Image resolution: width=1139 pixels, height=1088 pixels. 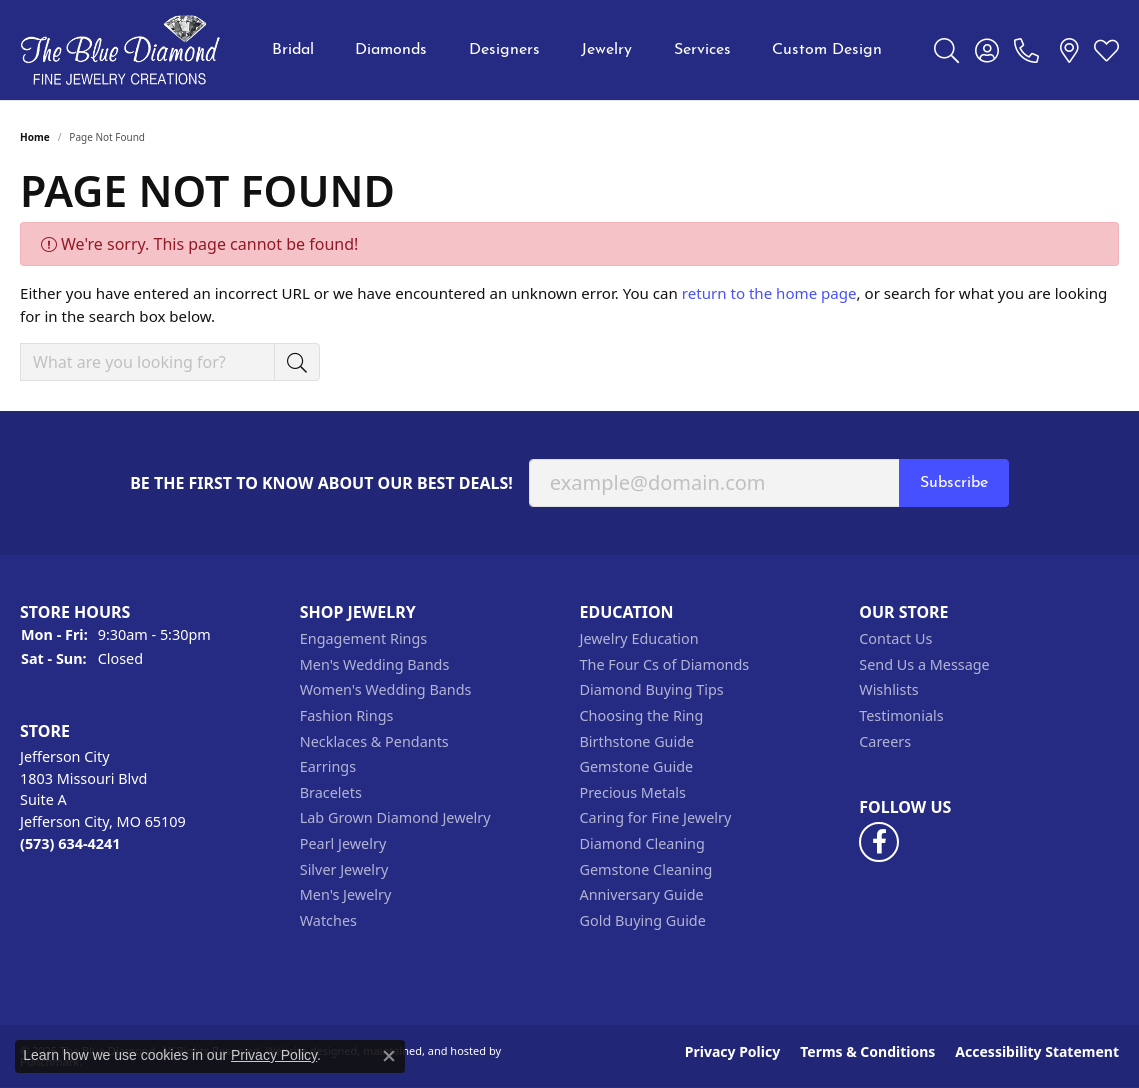 What do you see at coordinates (946, 50) in the screenshot?
I see `[Toggle Search Menu]` at bounding box center [946, 50].